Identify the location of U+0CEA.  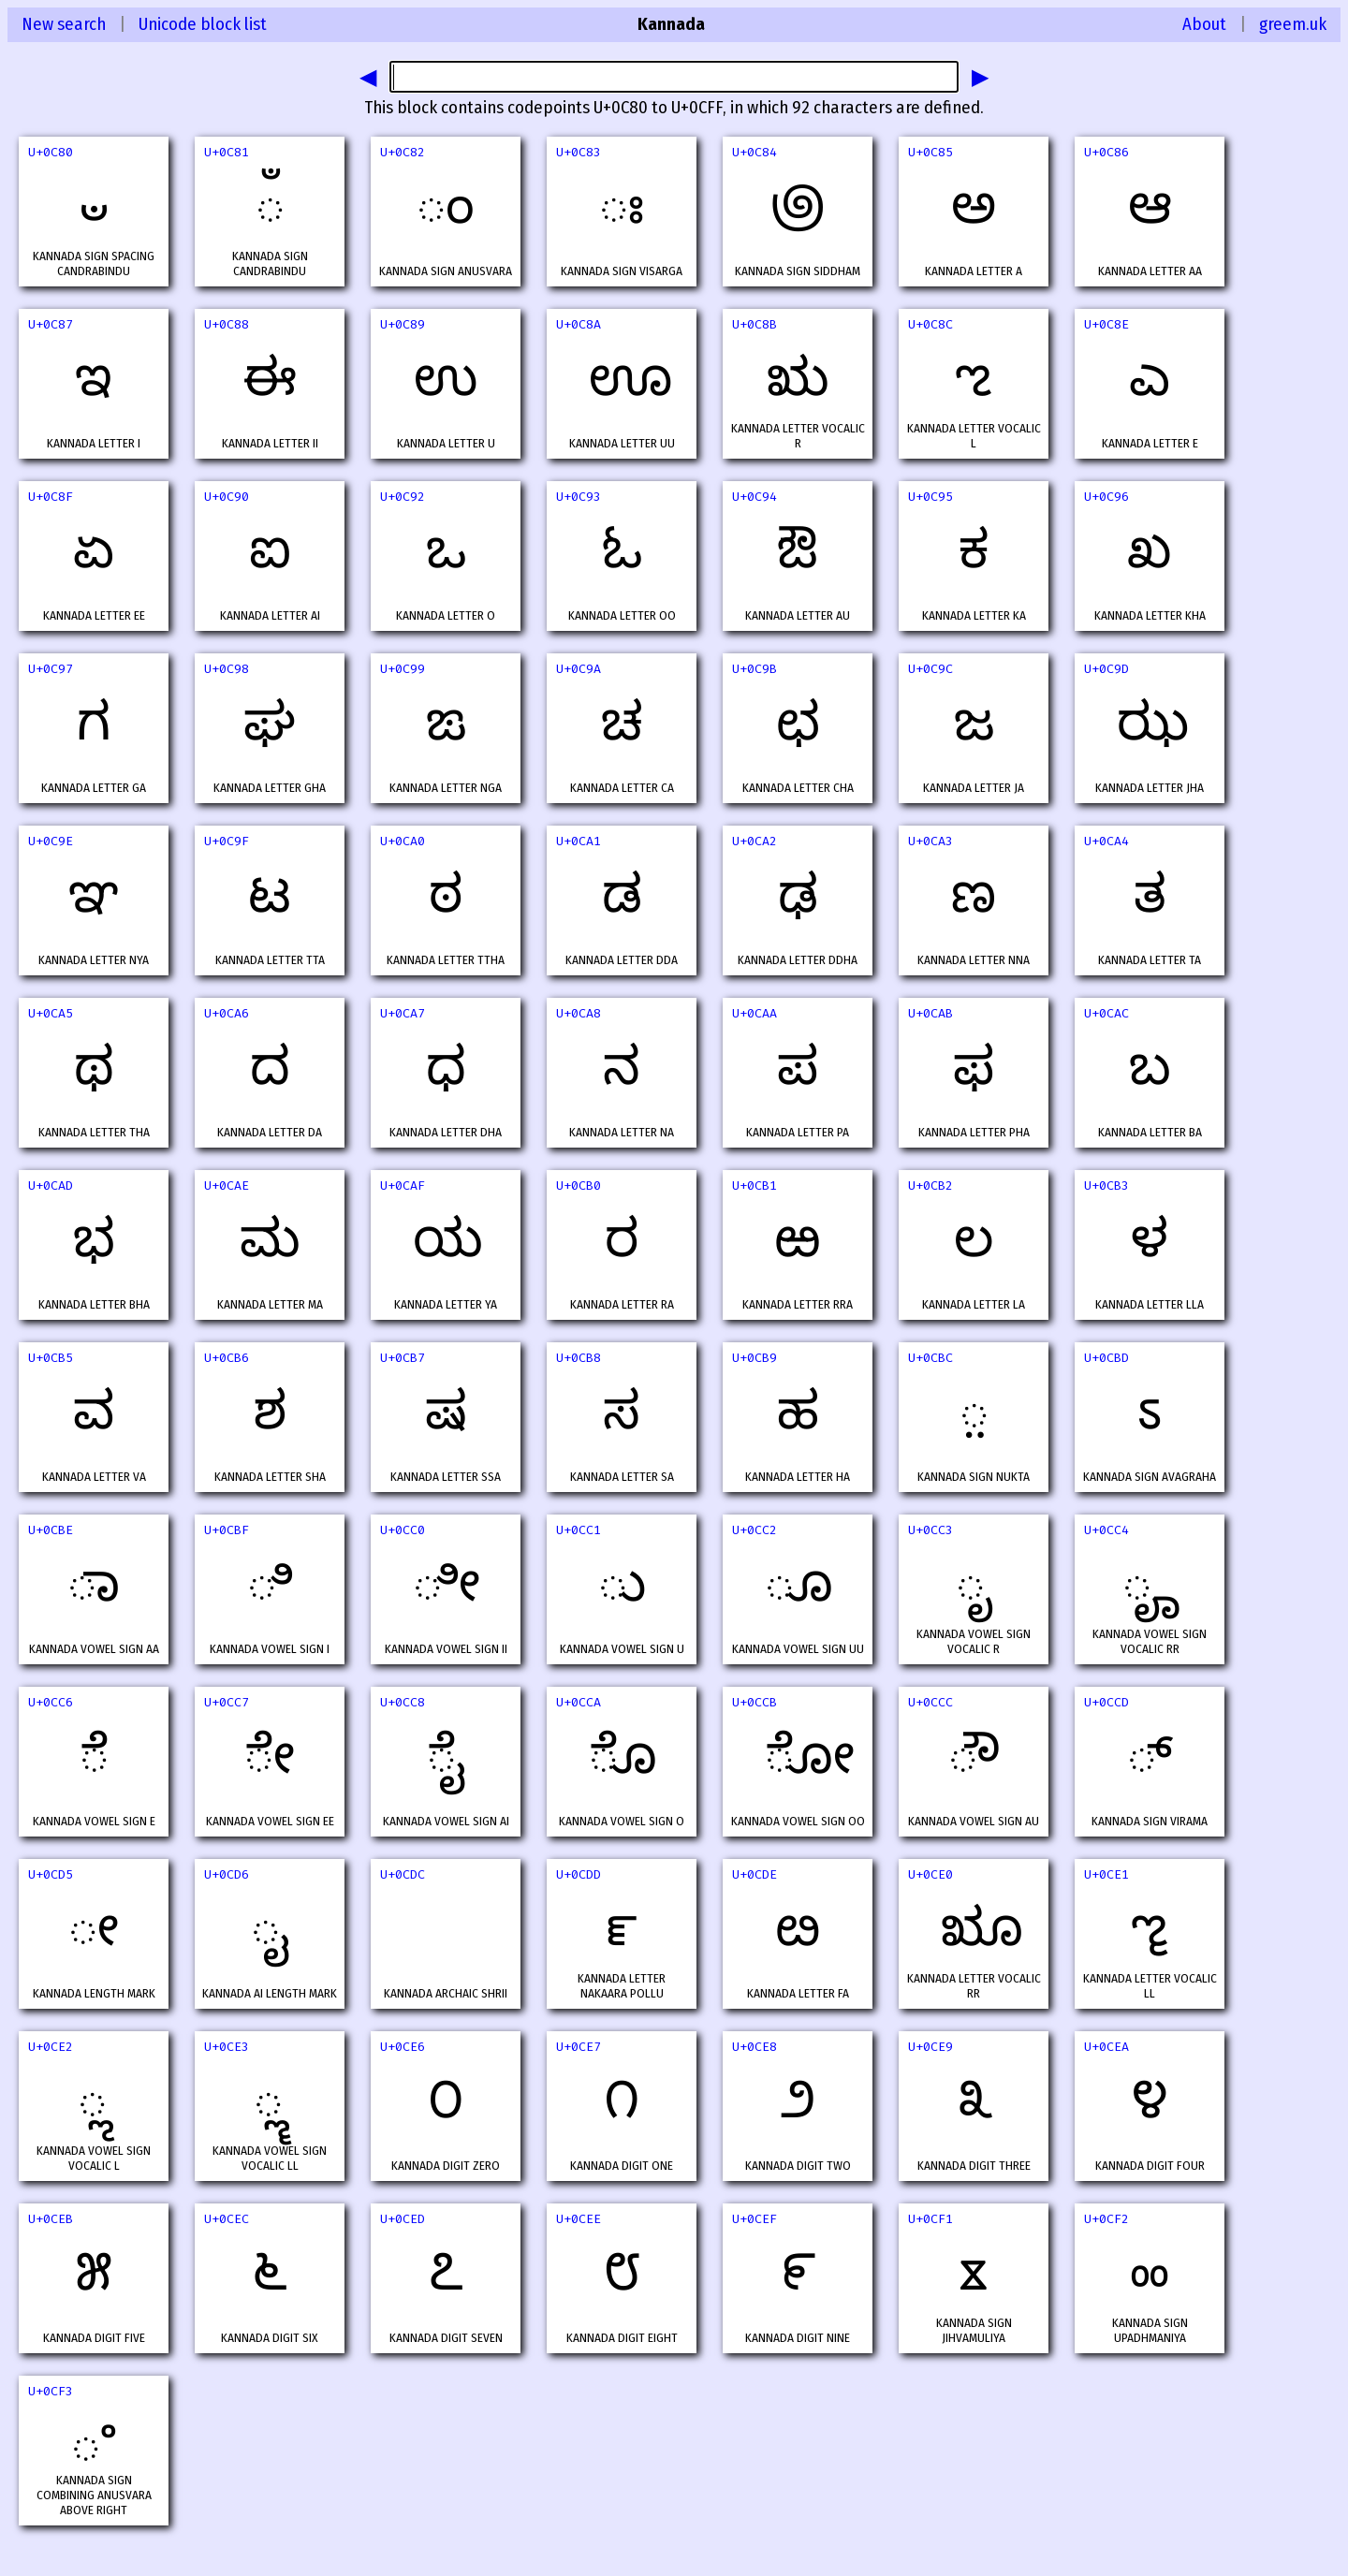
(1106, 2047).